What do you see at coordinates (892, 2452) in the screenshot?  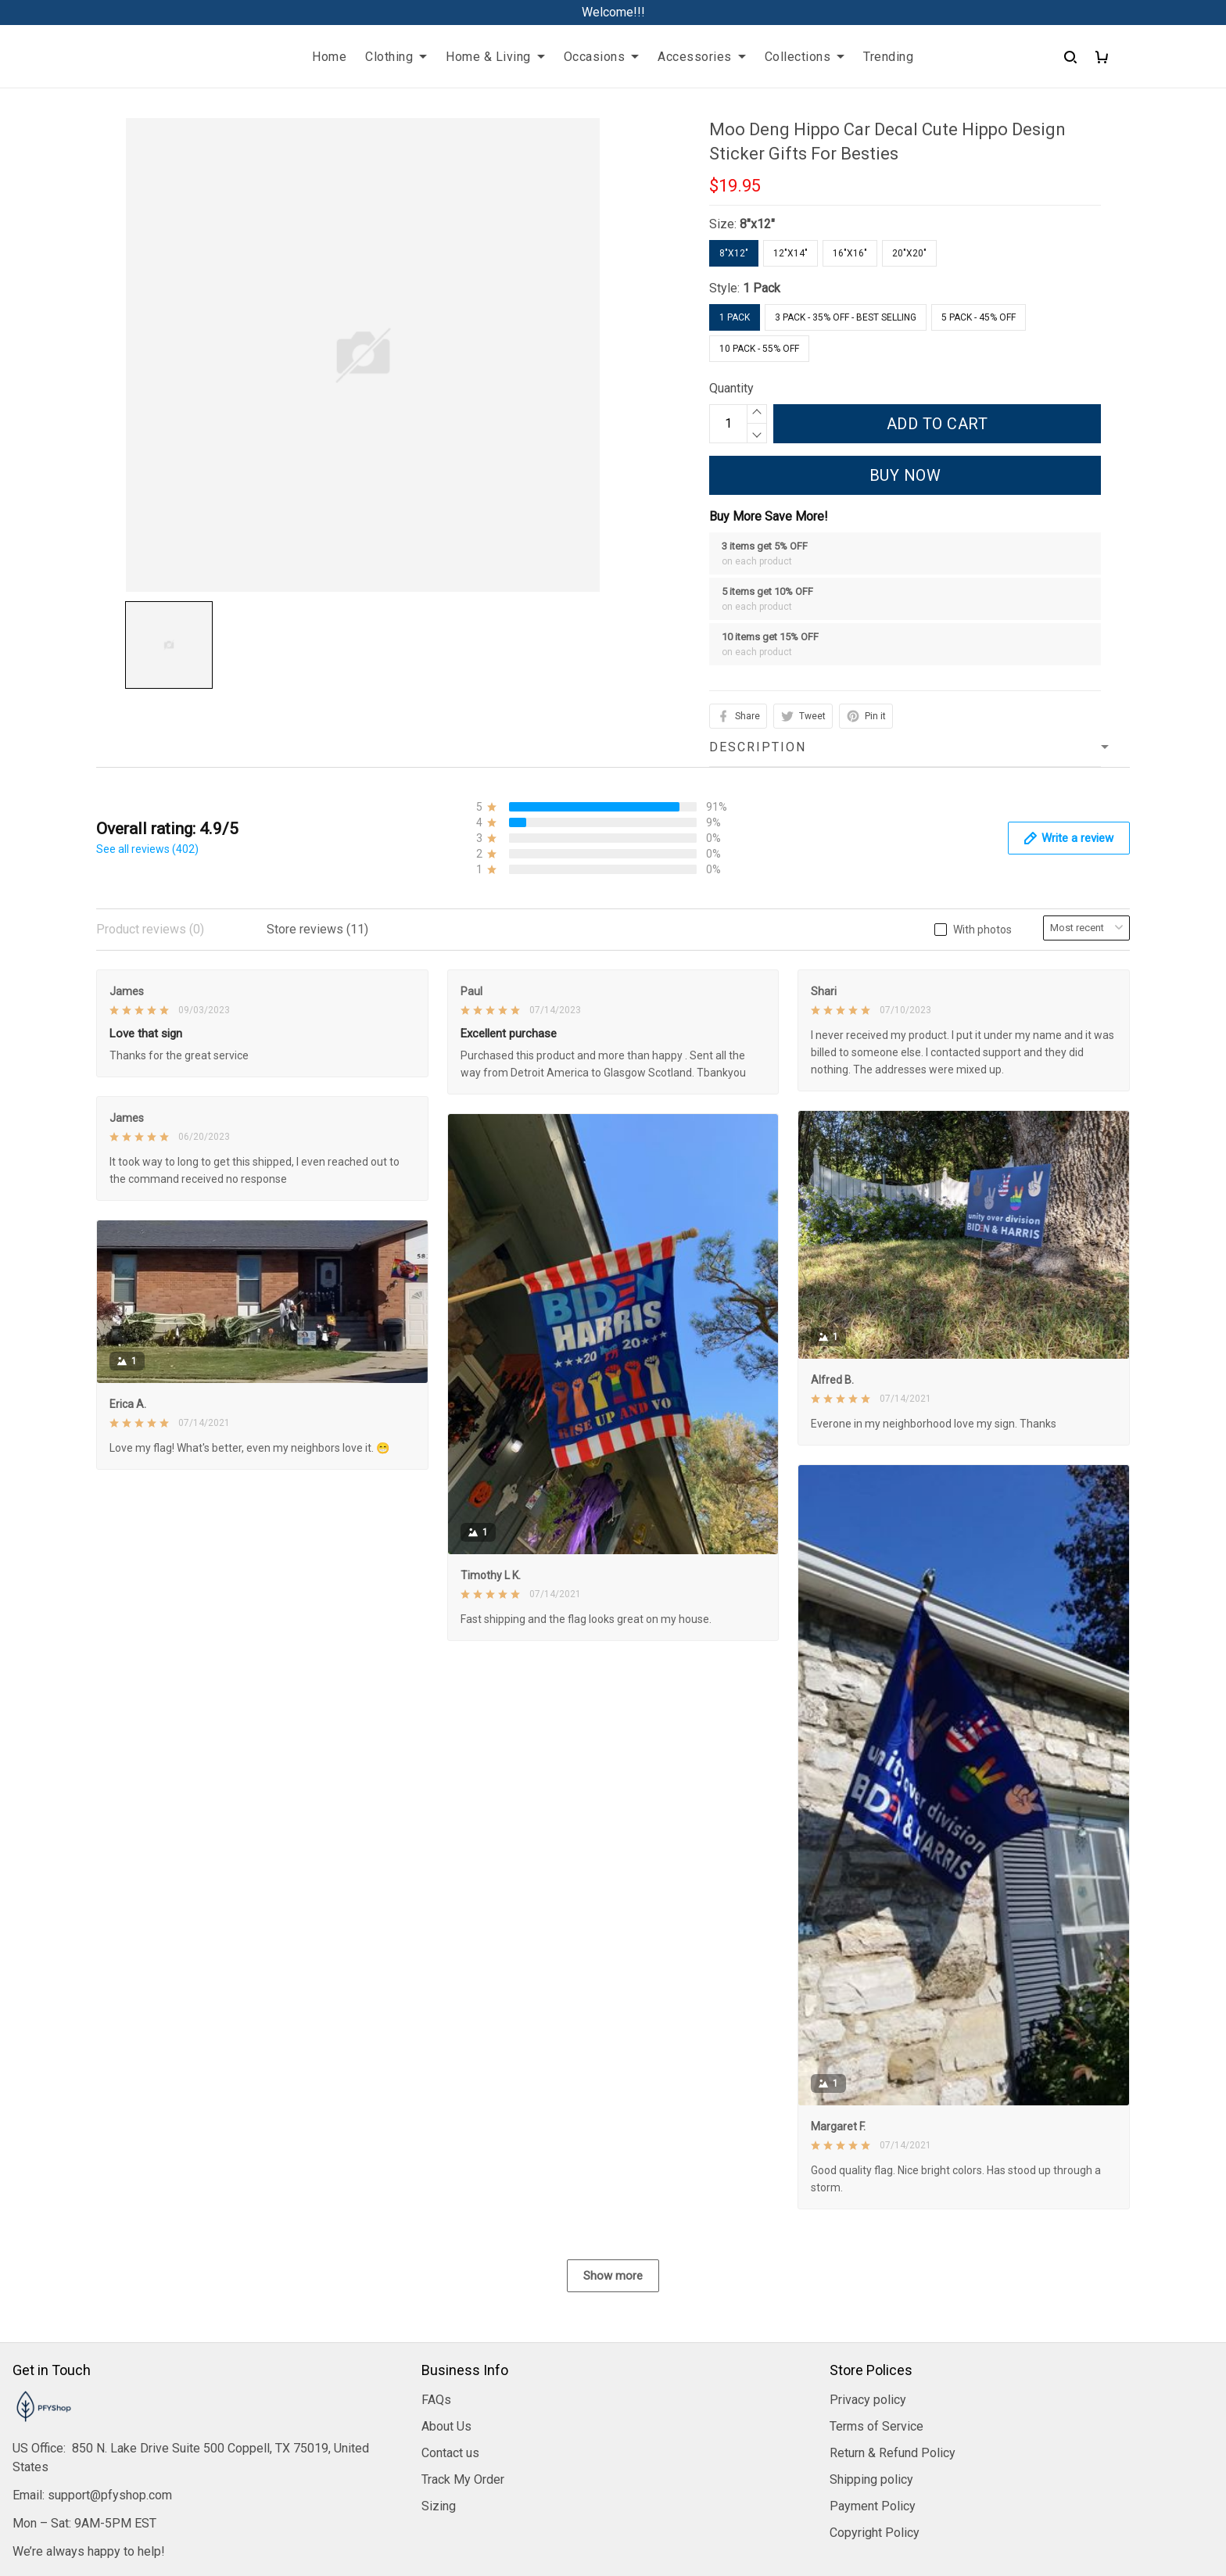 I see `Return & Refund Policy` at bounding box center [892, 2452].